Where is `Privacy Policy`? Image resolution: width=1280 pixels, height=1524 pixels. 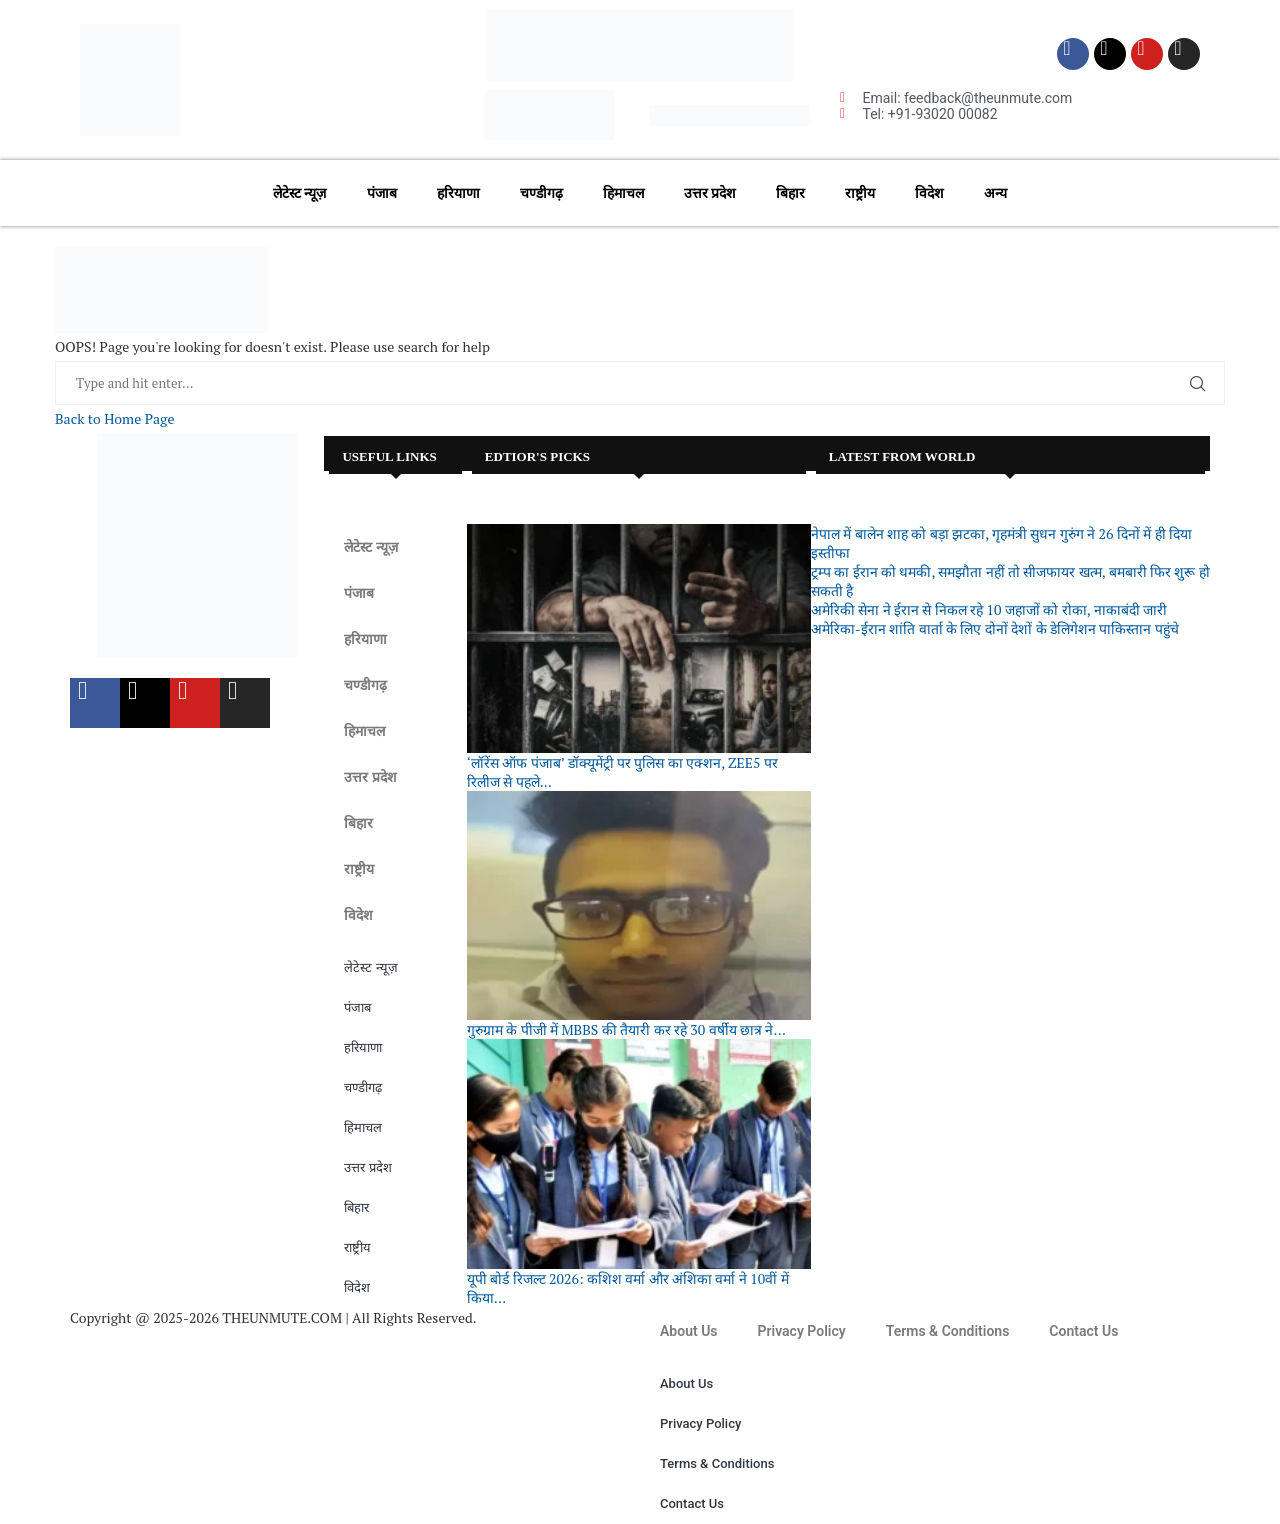 Privacy Policy is located at coordinates (802, 1331).